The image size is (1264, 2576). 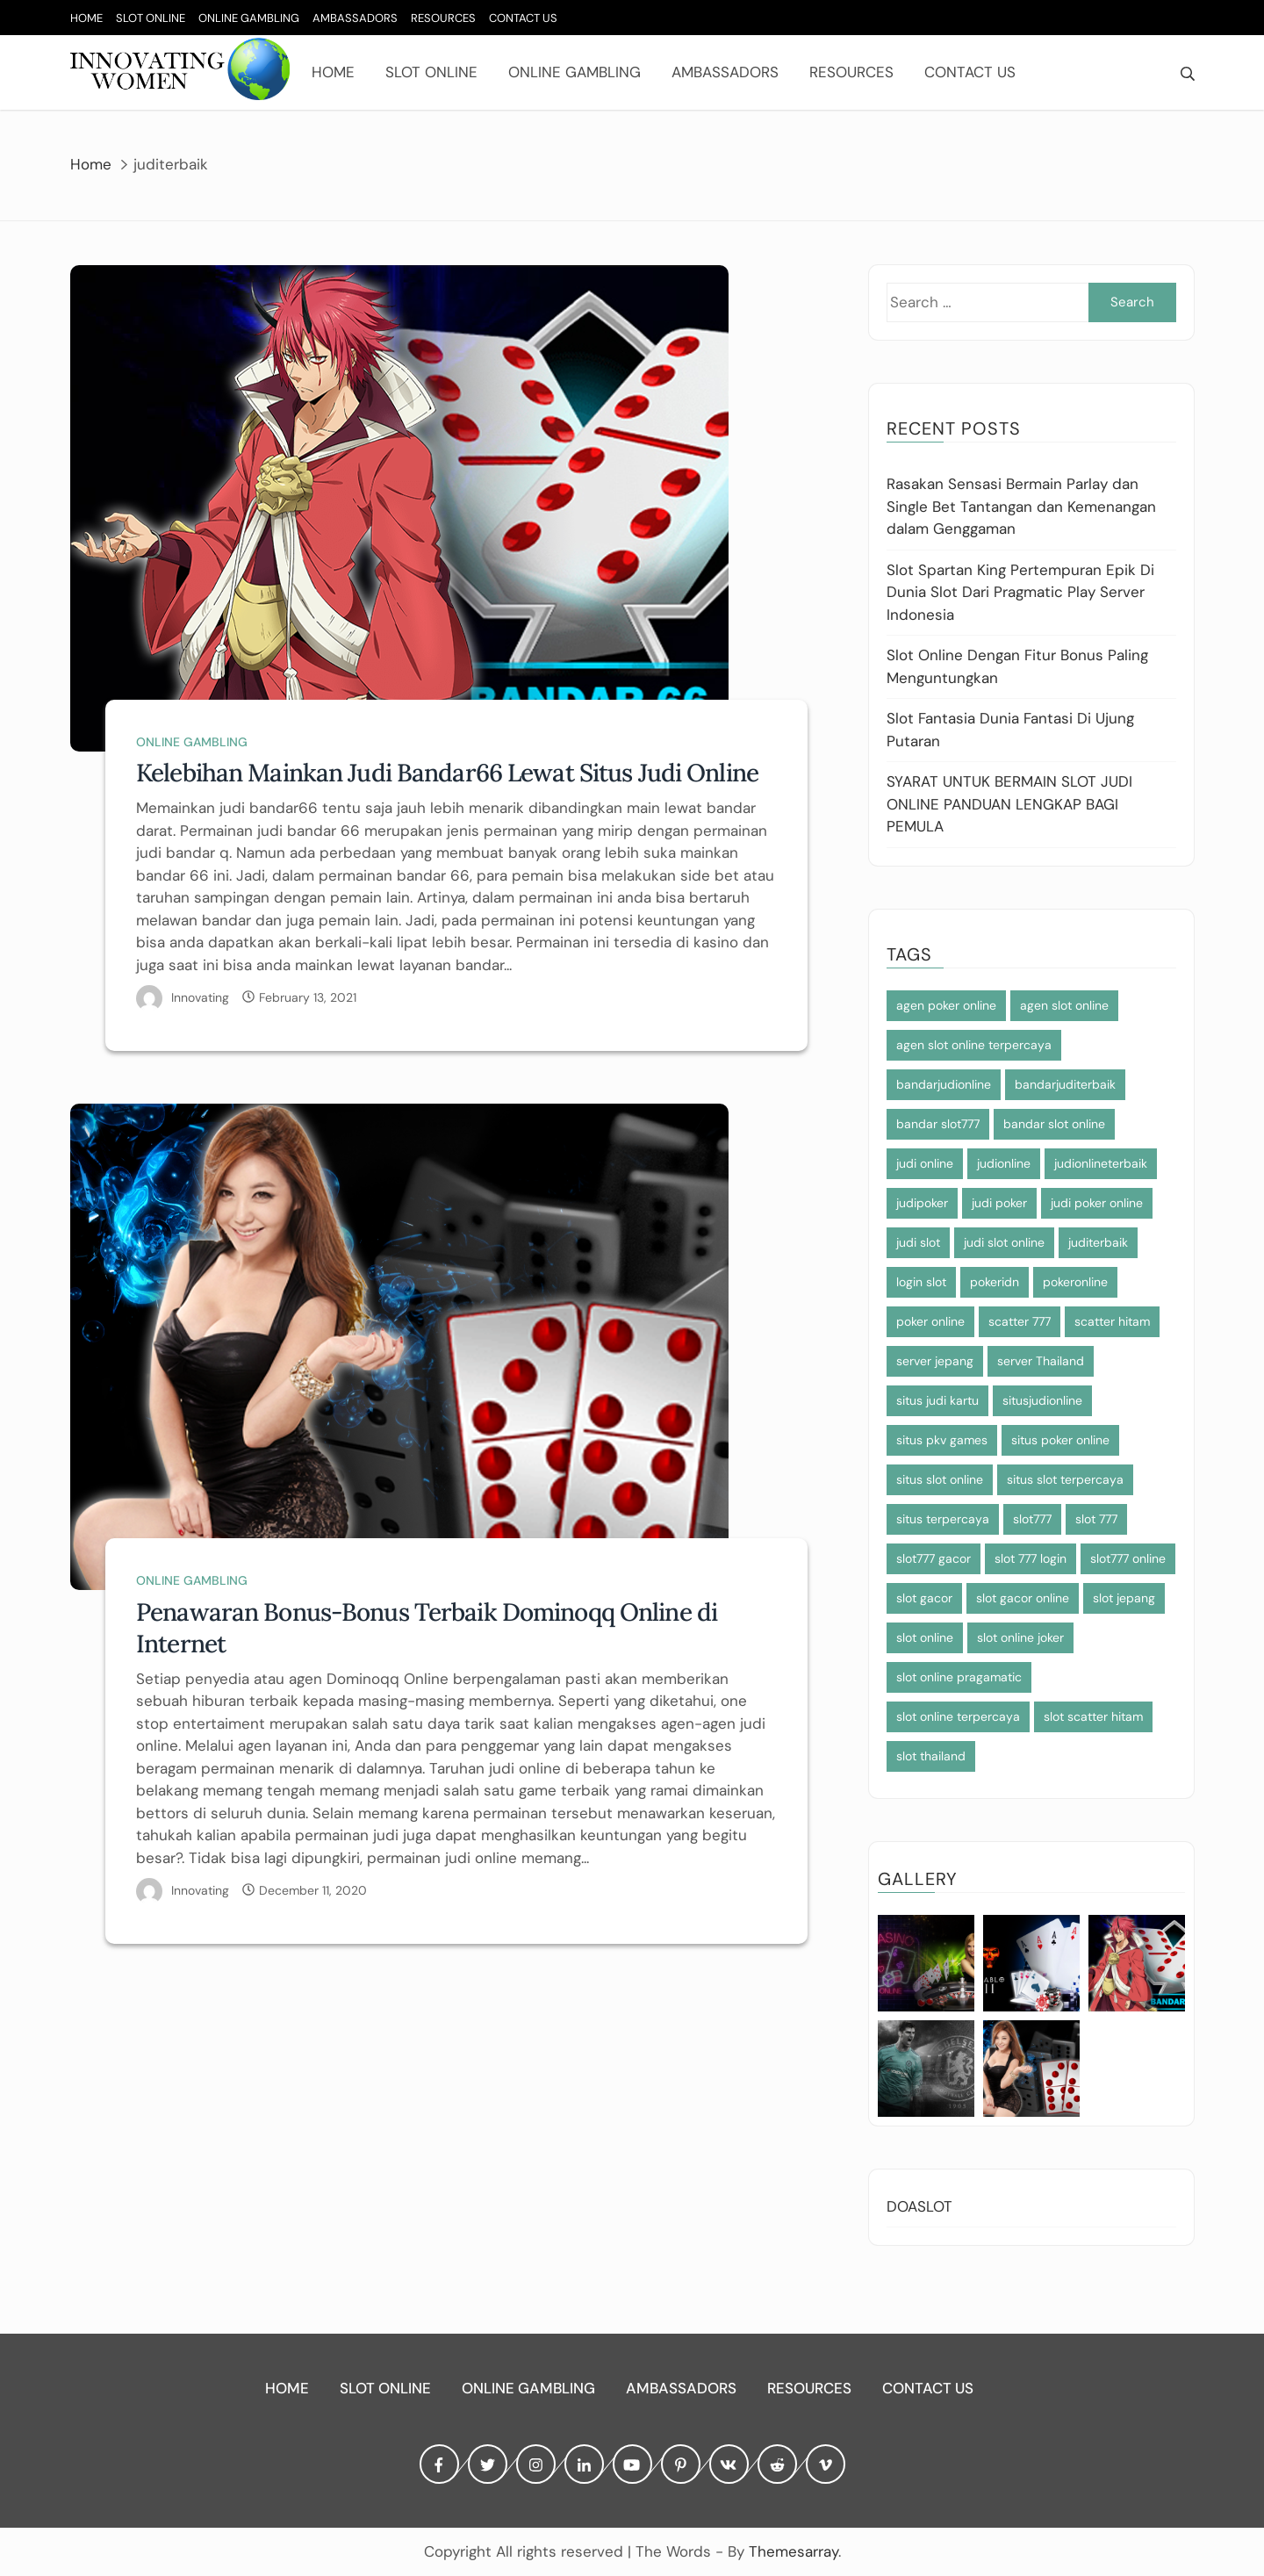 What do you see at coordinates (1004, 1242) in the screenshot?
I see `judi slot online [judi slot online (4 items)]` at bounding box center [1004, 1242].